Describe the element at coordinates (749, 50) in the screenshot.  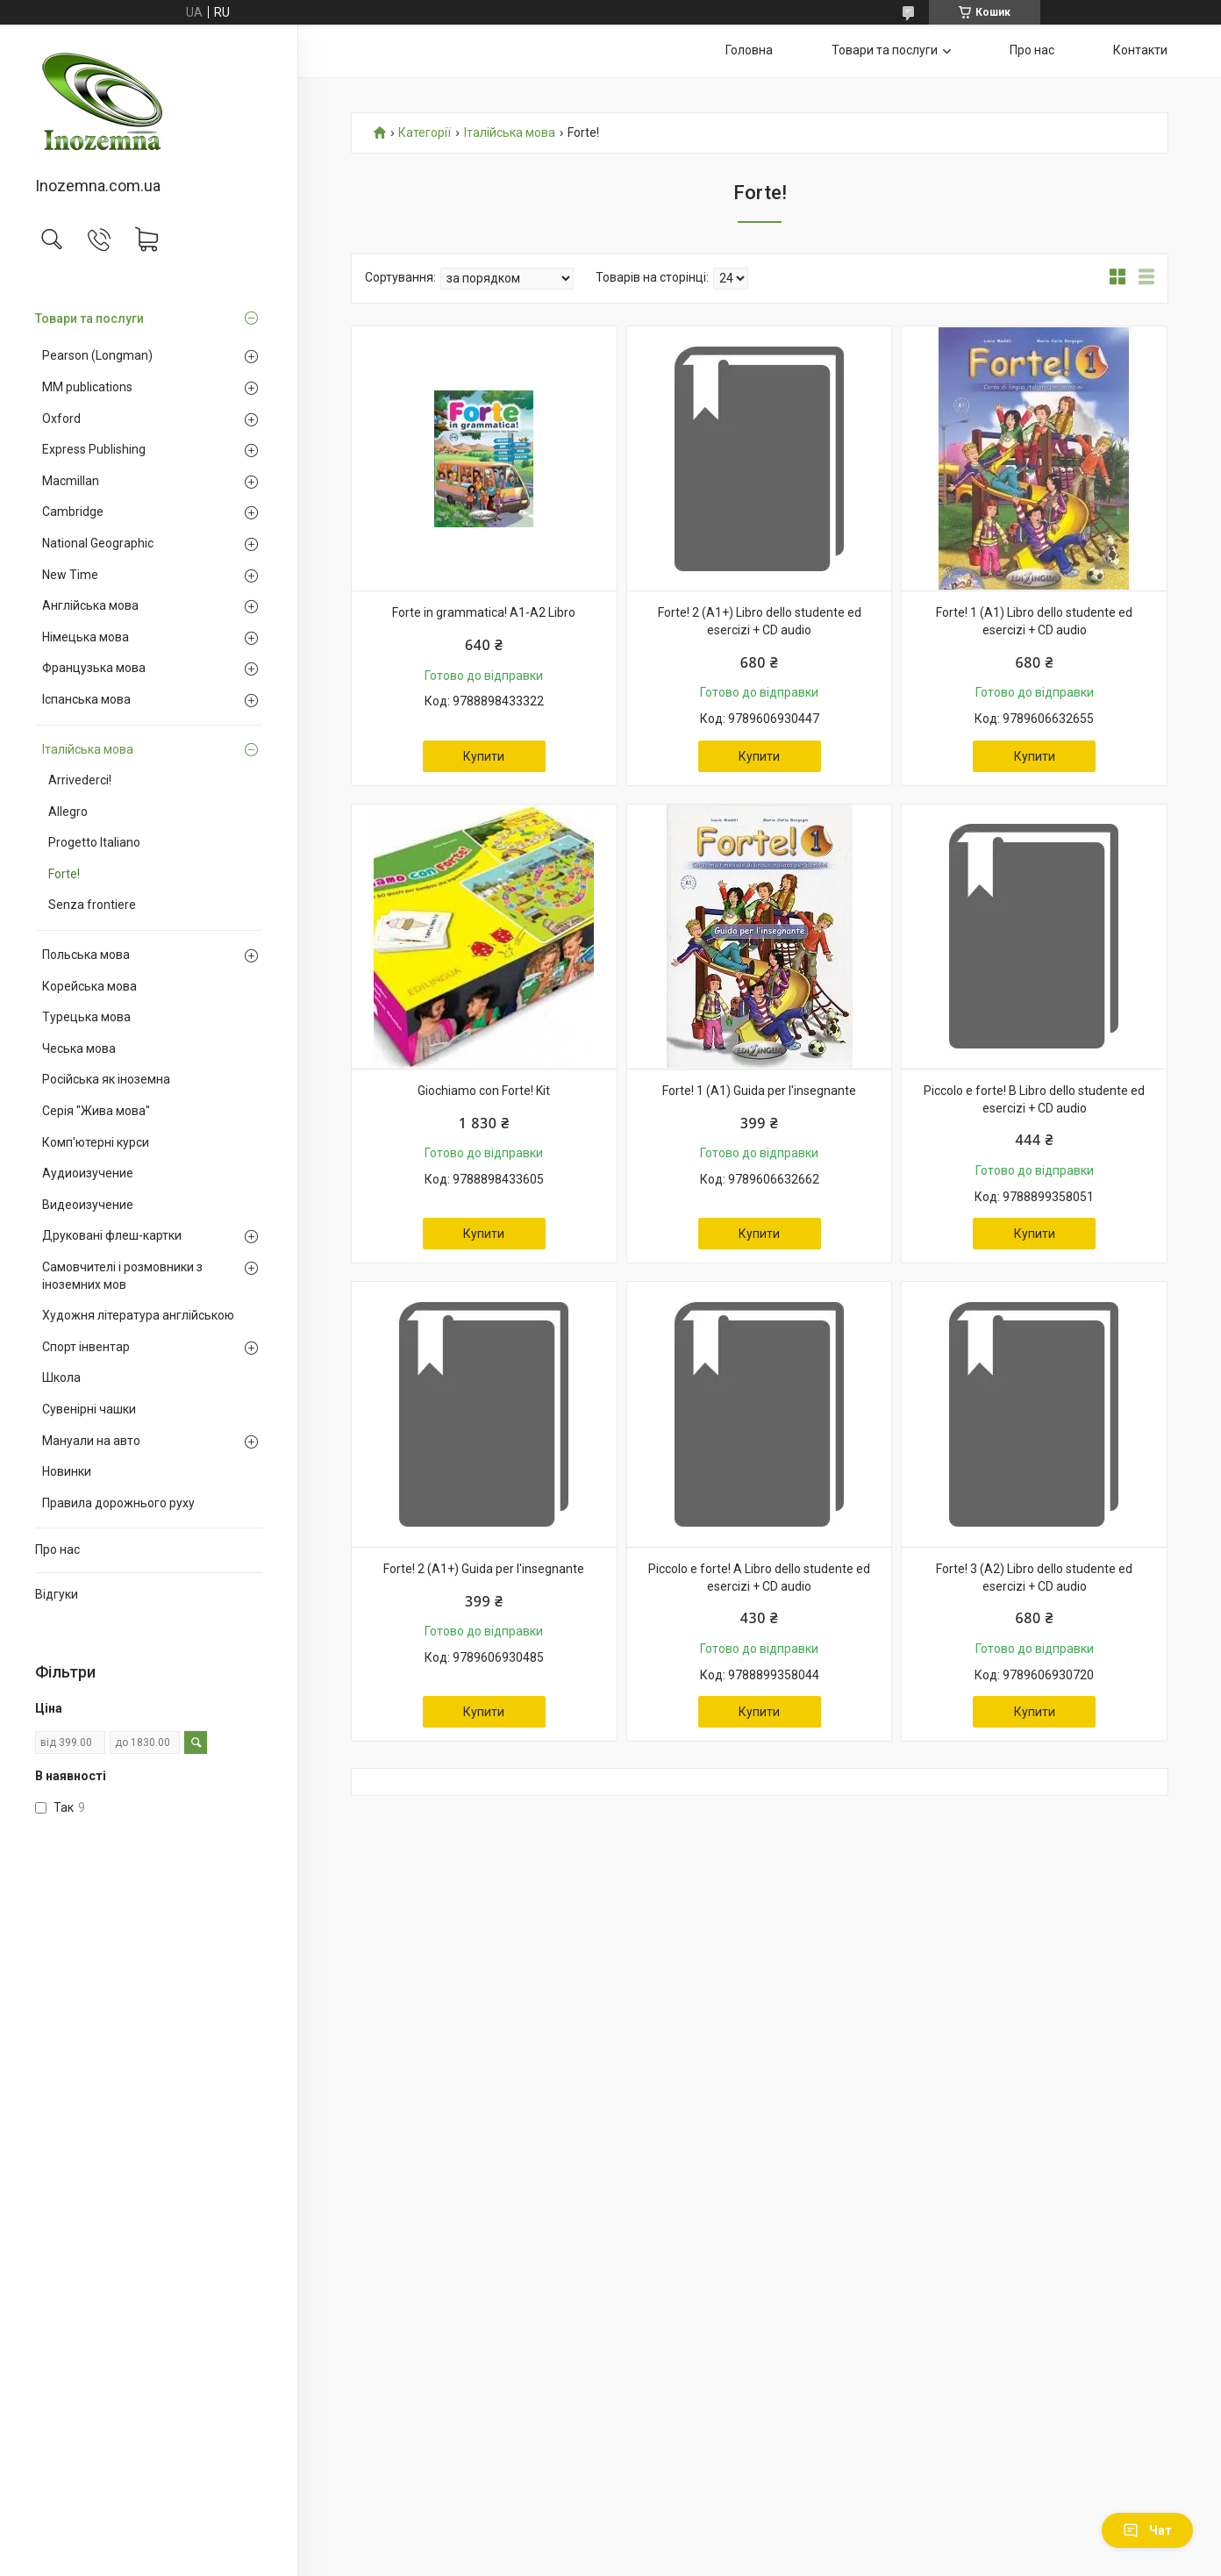
I see `Головна` at that location.